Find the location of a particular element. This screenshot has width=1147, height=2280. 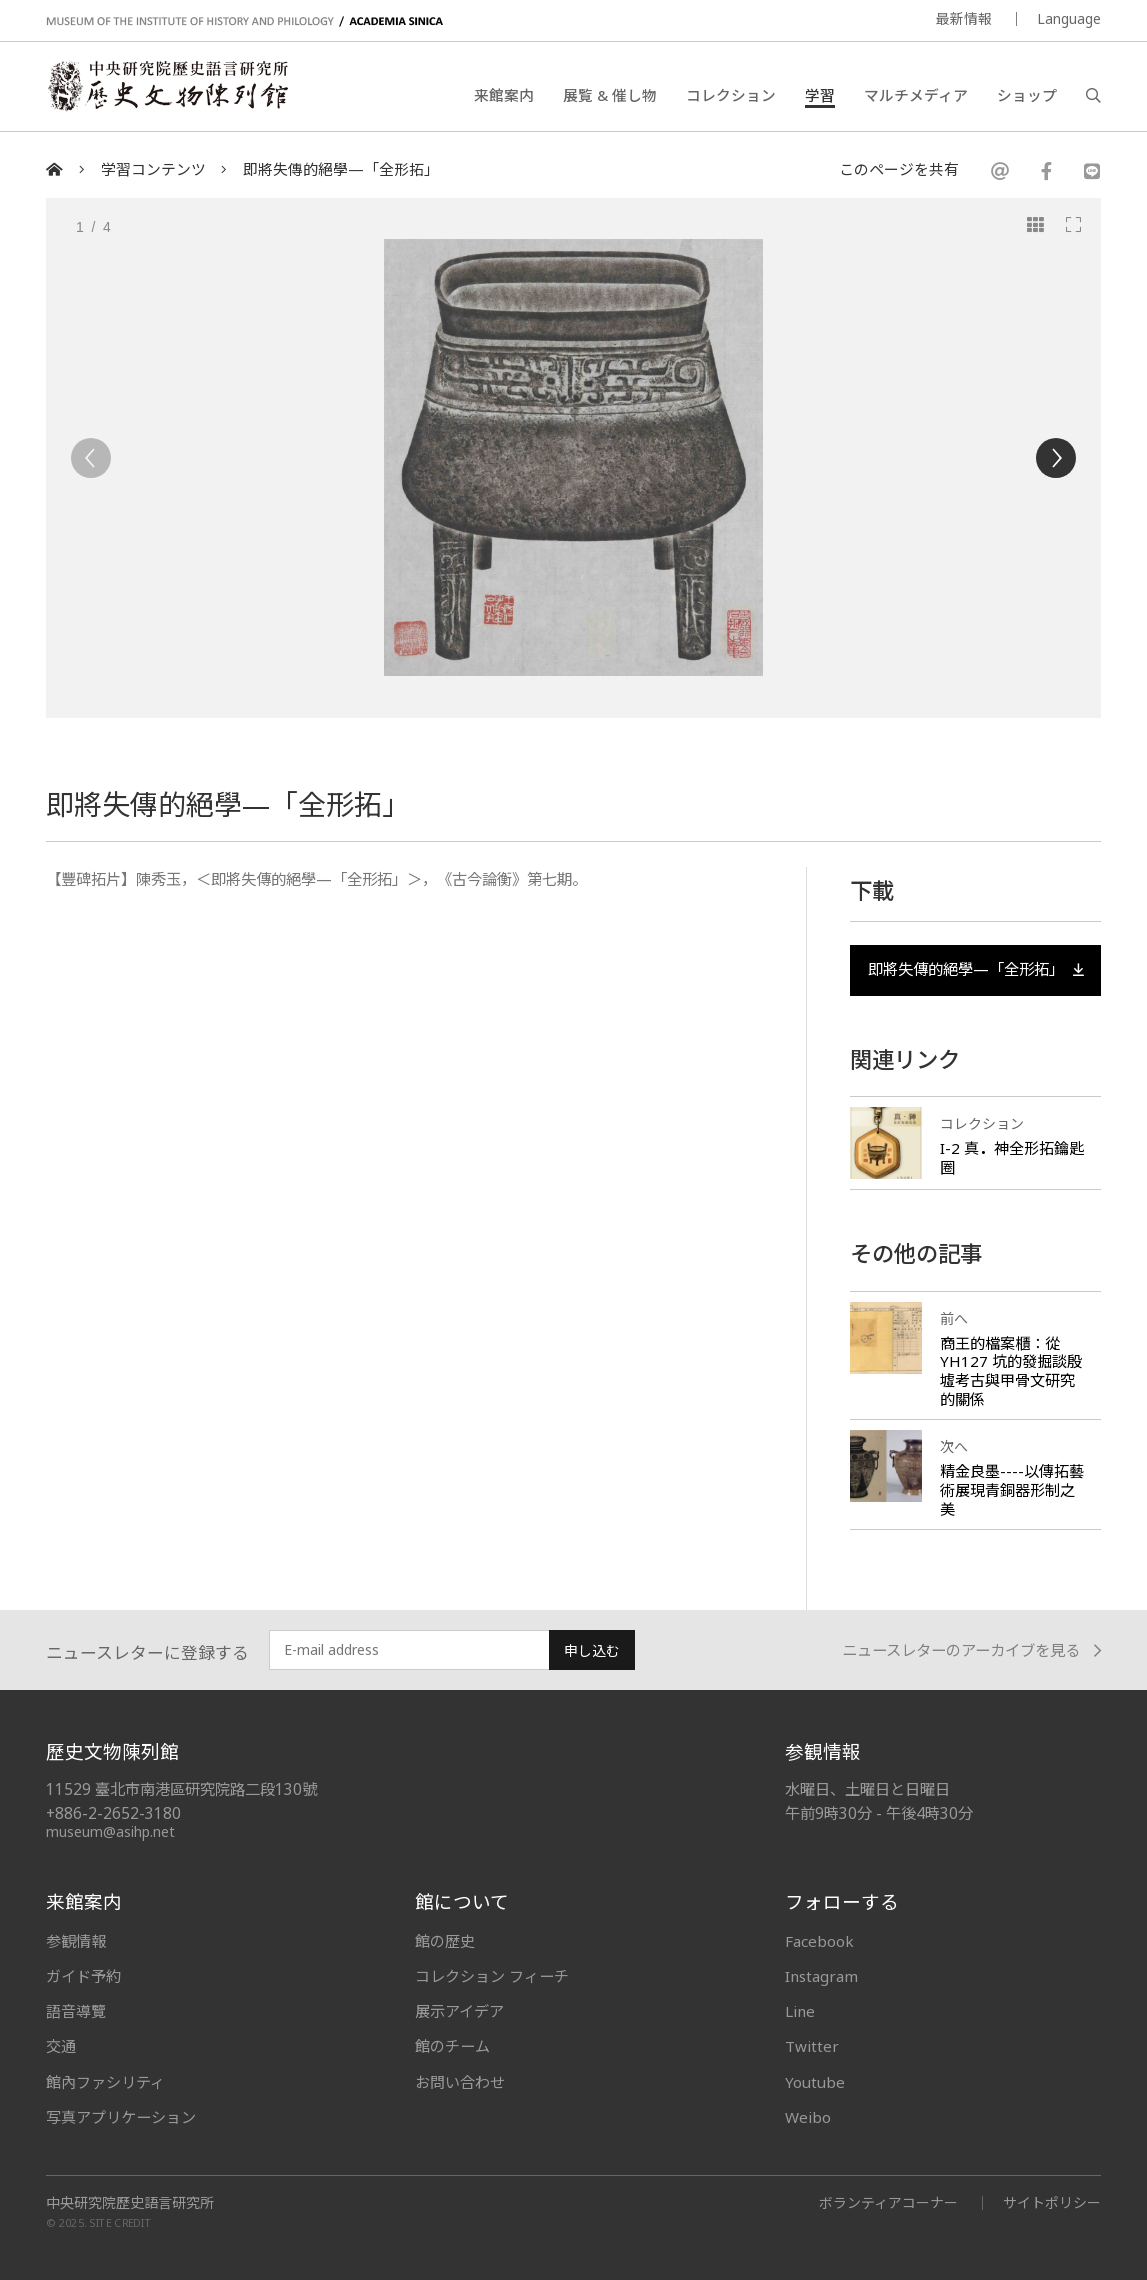

コレクション フィーチ is located at coordinates (492, 1976).